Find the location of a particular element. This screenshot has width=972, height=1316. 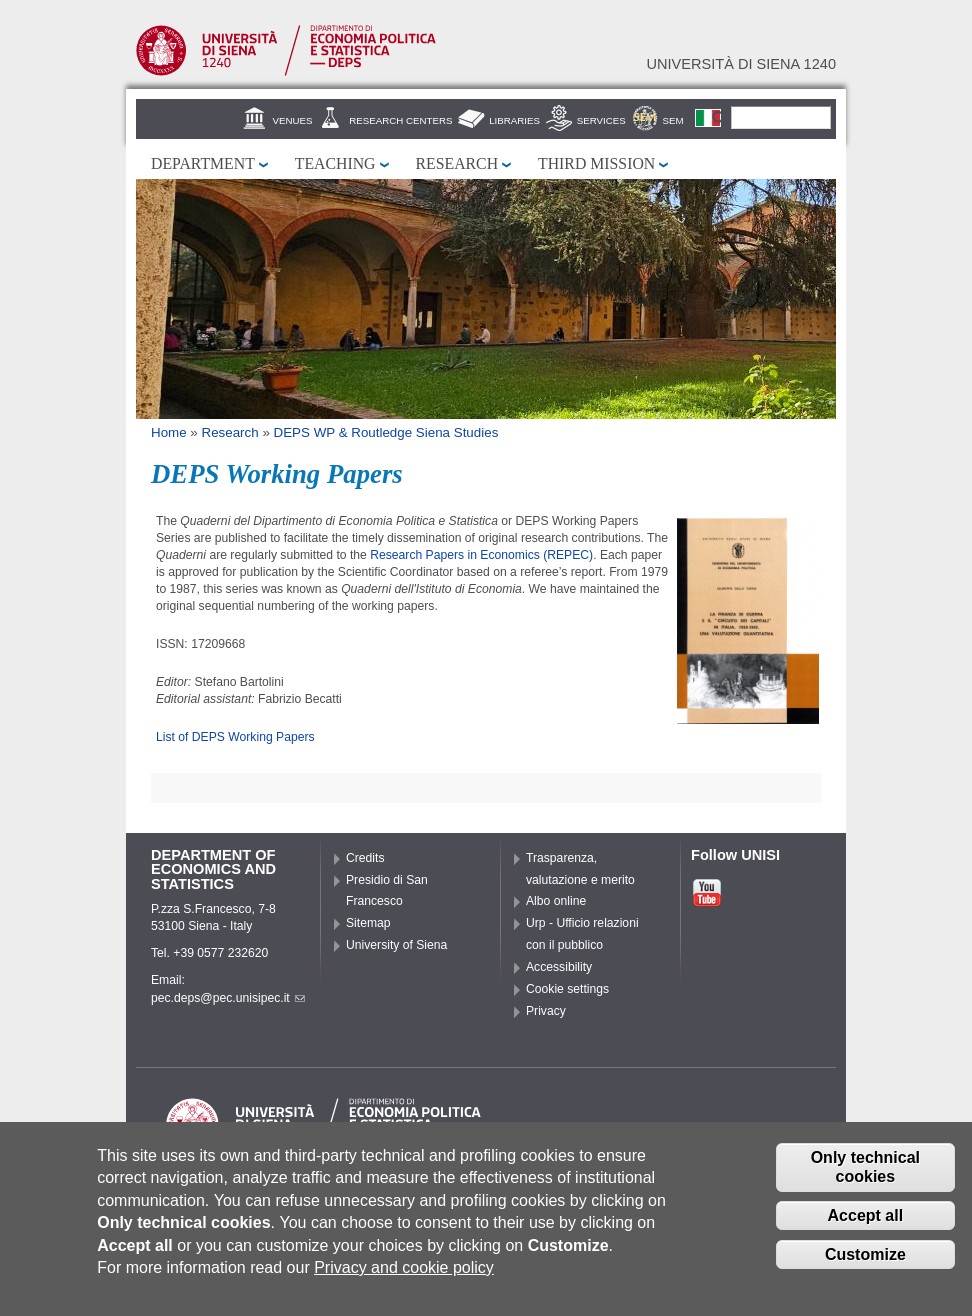

List of DEPS Working Papers is located at coordinates (235, 737).